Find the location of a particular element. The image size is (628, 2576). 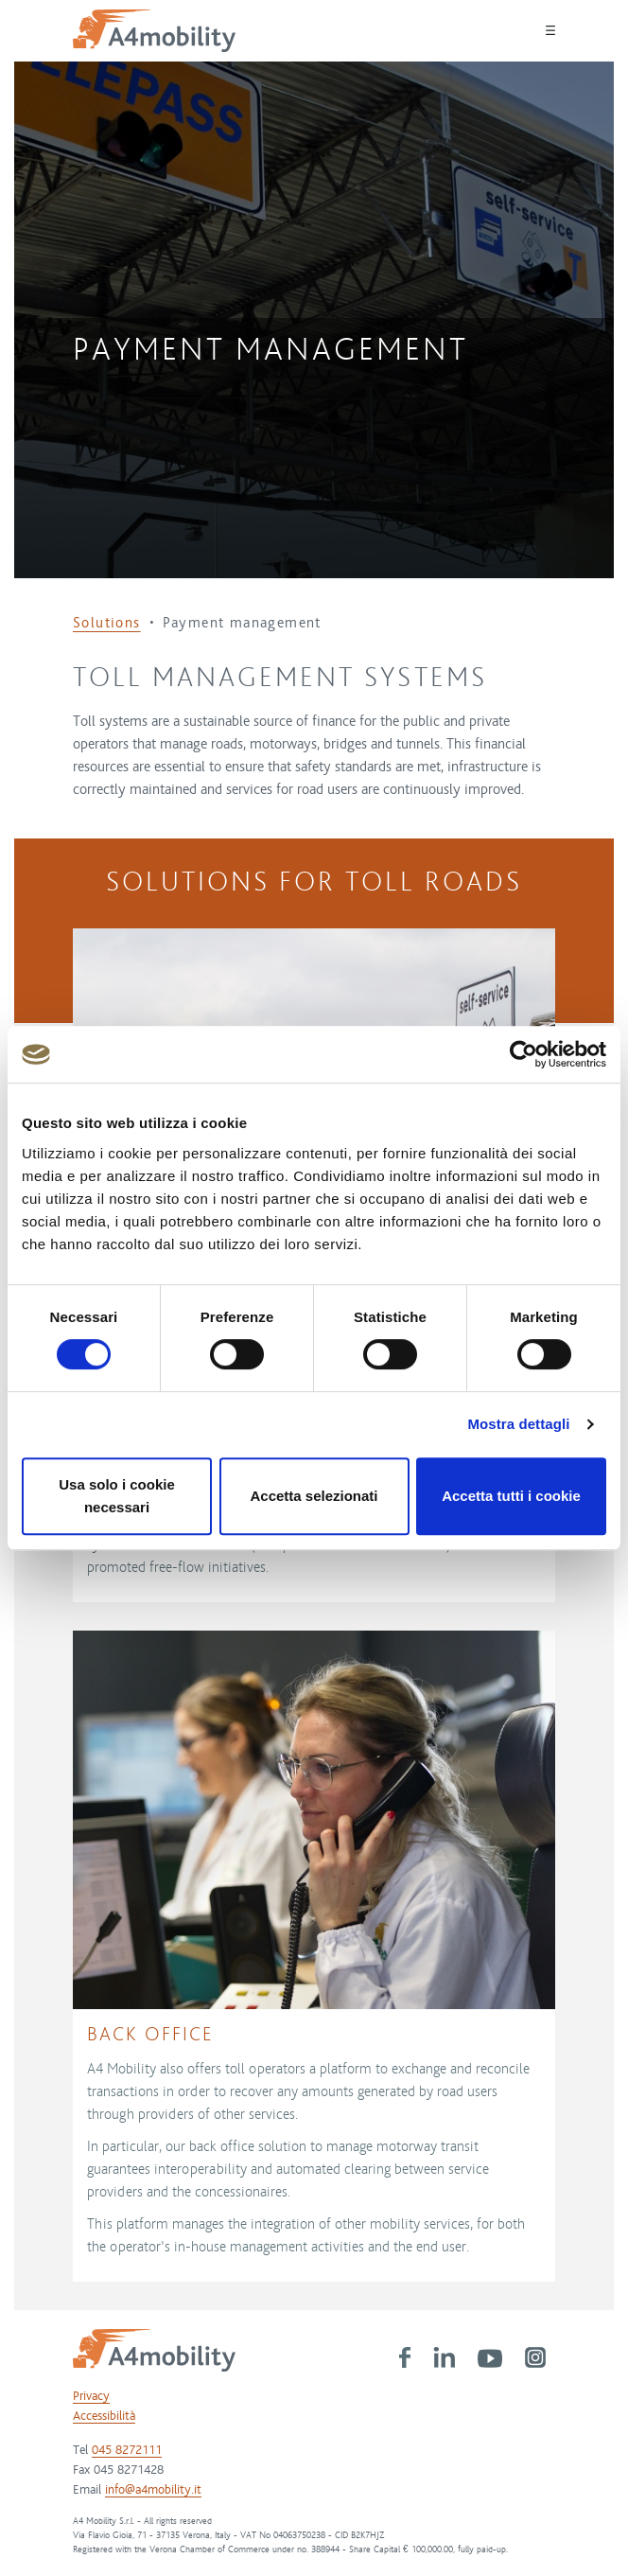

info@a4mobility.it [link] is located at coordinates (153, 2489).